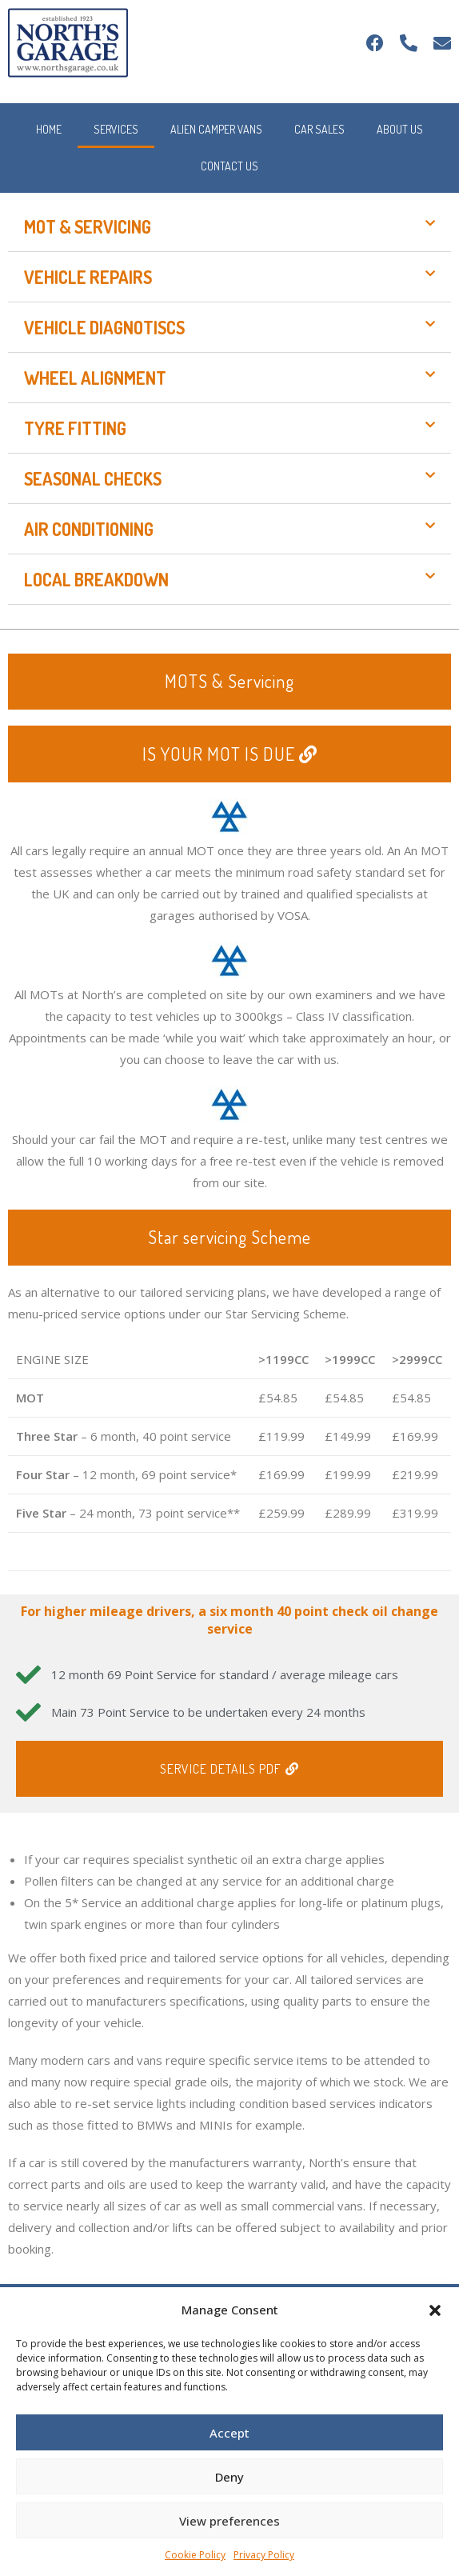 The height and width of the screenshot is (2576, 459). I want to click on Vehicle Diagnotiscs, so click(104, 327).